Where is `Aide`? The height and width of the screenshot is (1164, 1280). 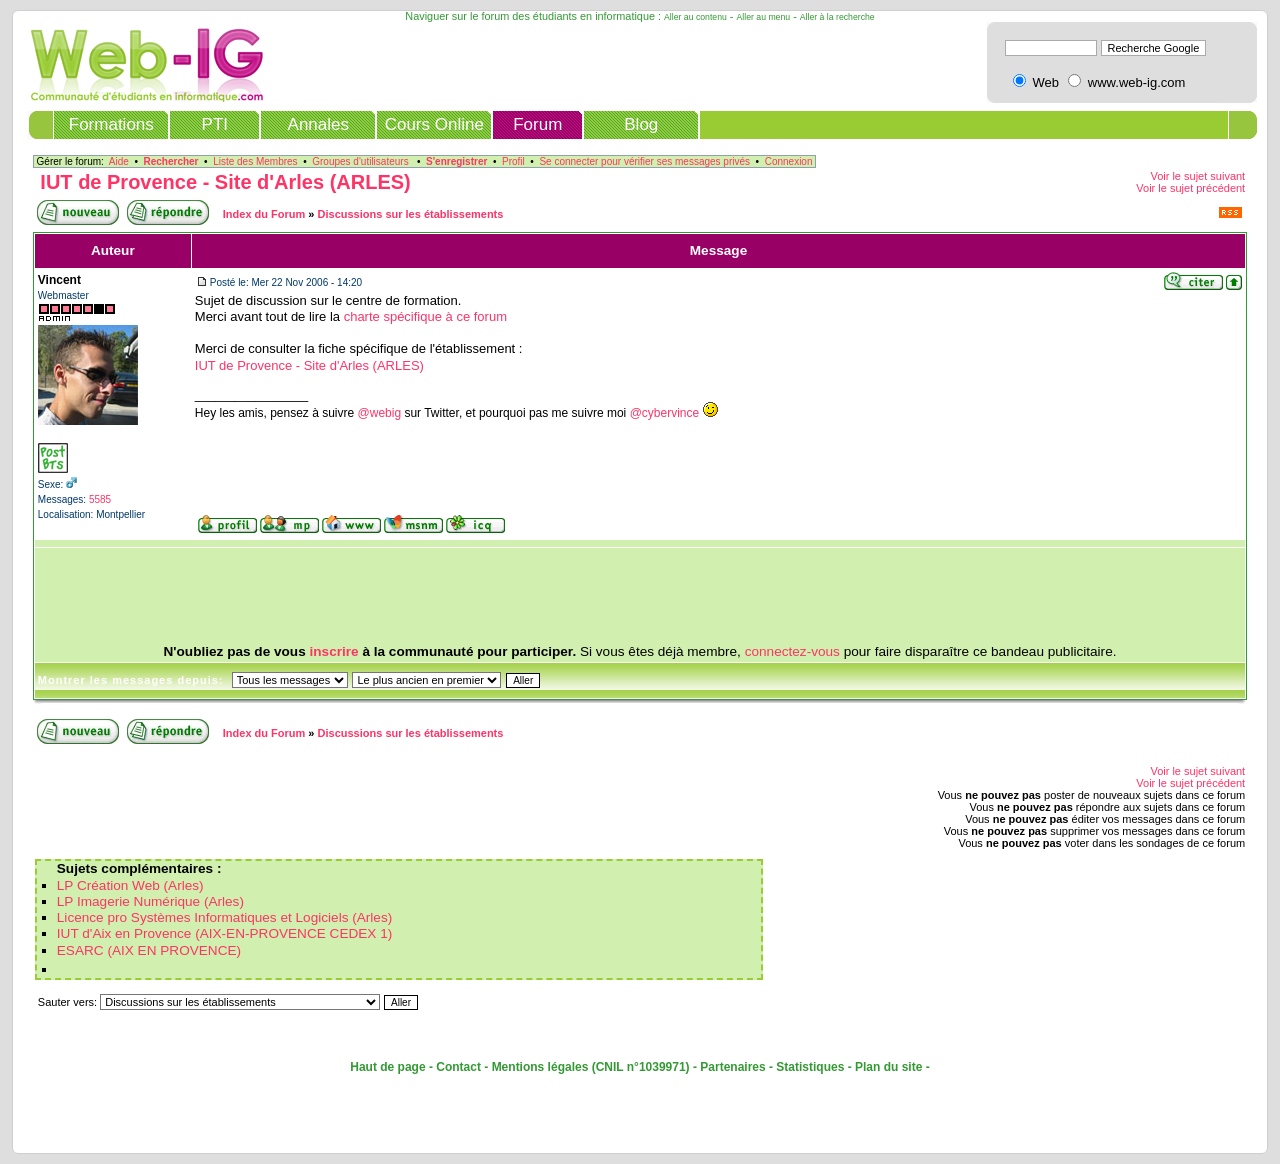 Aide is located at coordinates (119, 161).